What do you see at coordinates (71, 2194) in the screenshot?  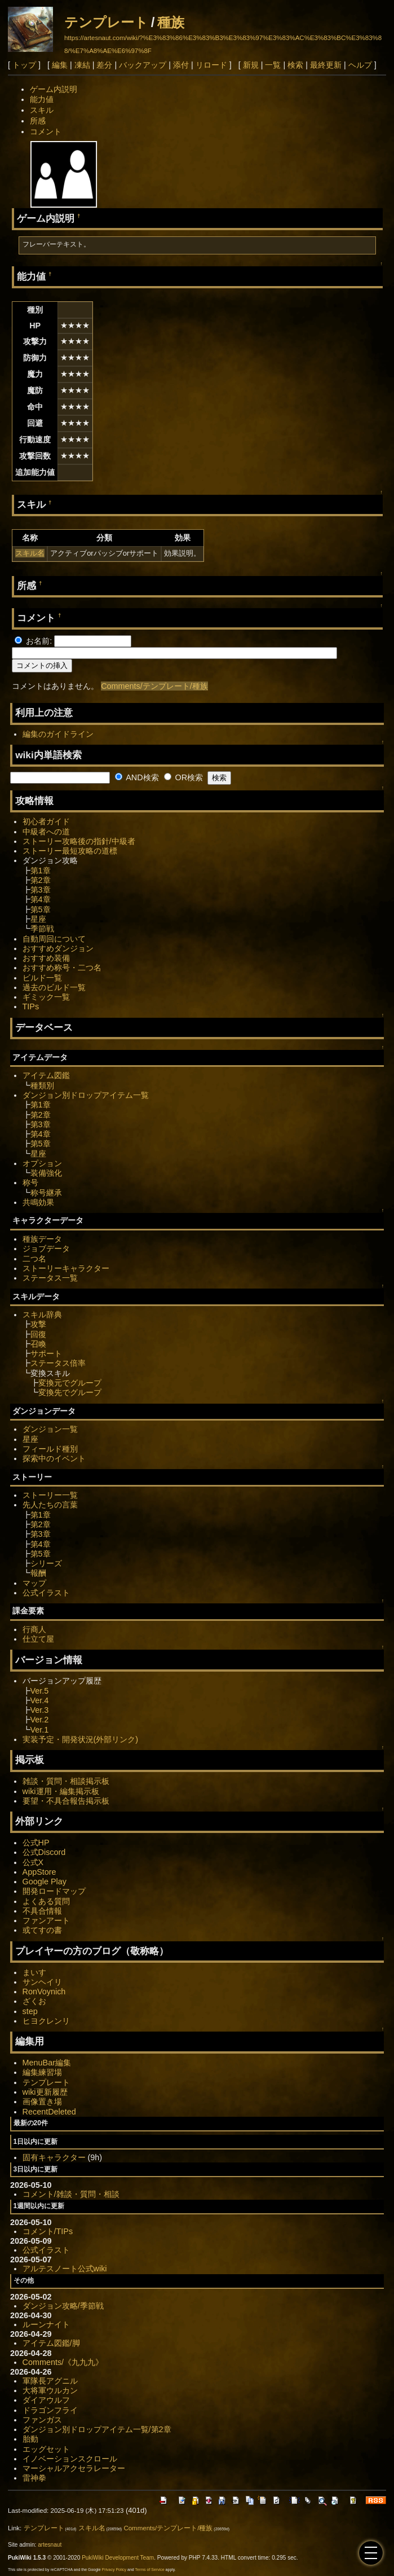 I see `コメント/雑談・質問・相談` at bounding box center [71, 2194].